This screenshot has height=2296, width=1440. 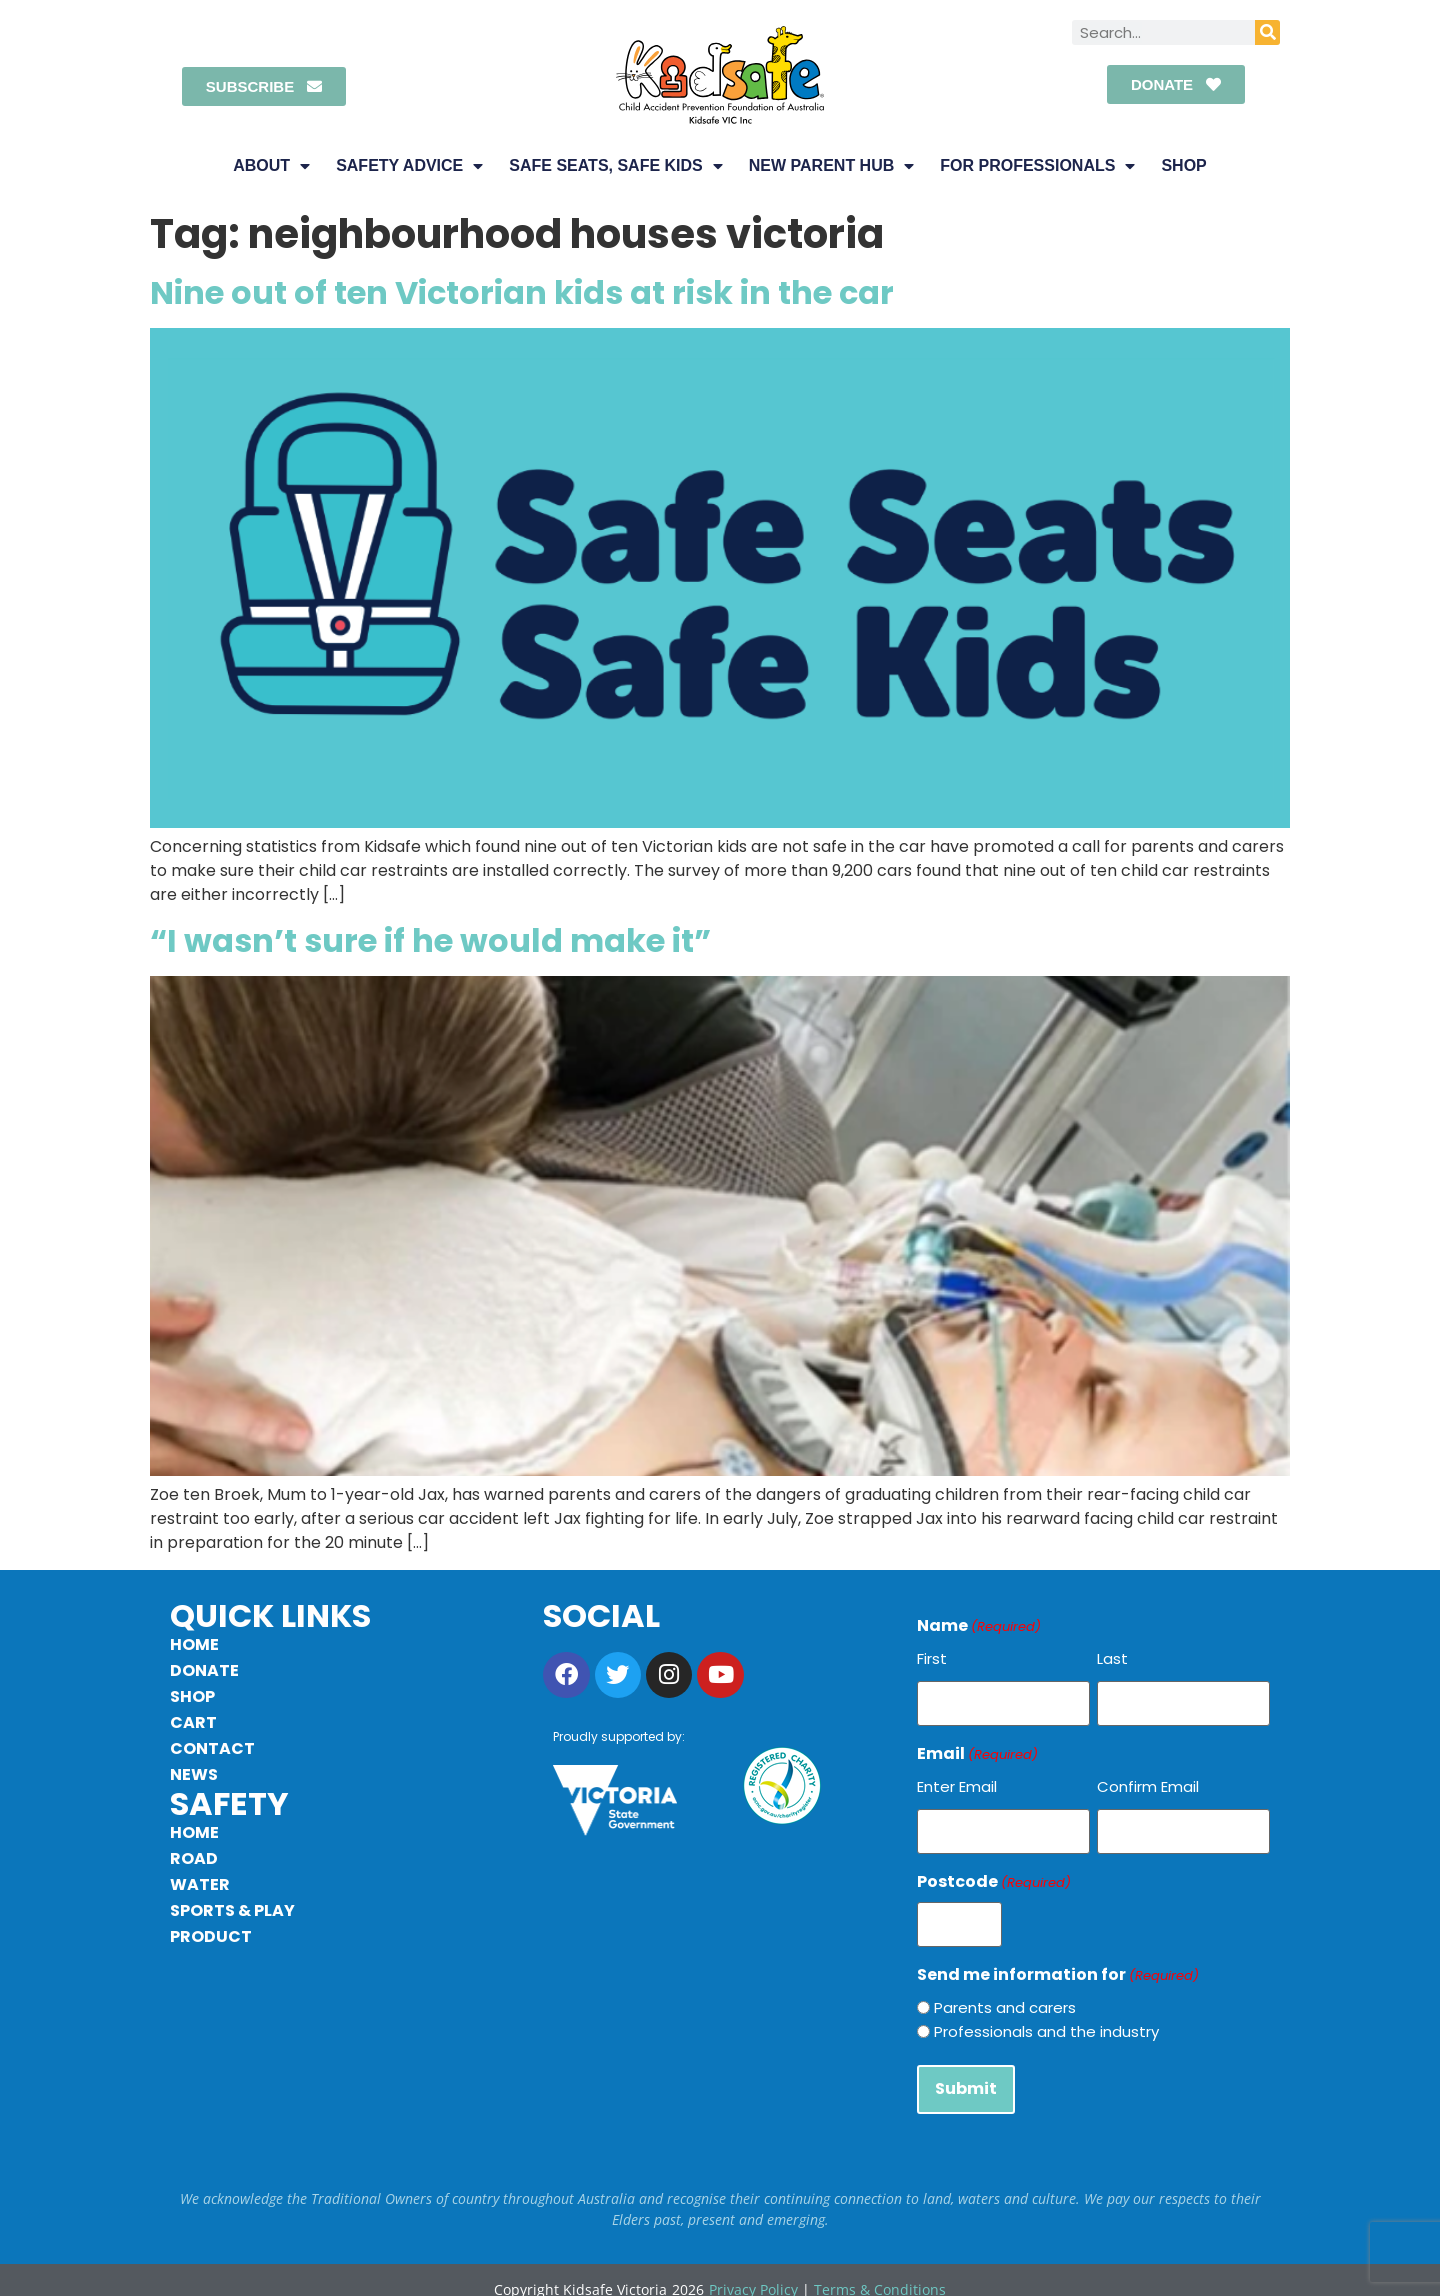 What do you see at coordinates (932, 1658) in the screenshot?
I see `First` at bounding box center [932, 1658].